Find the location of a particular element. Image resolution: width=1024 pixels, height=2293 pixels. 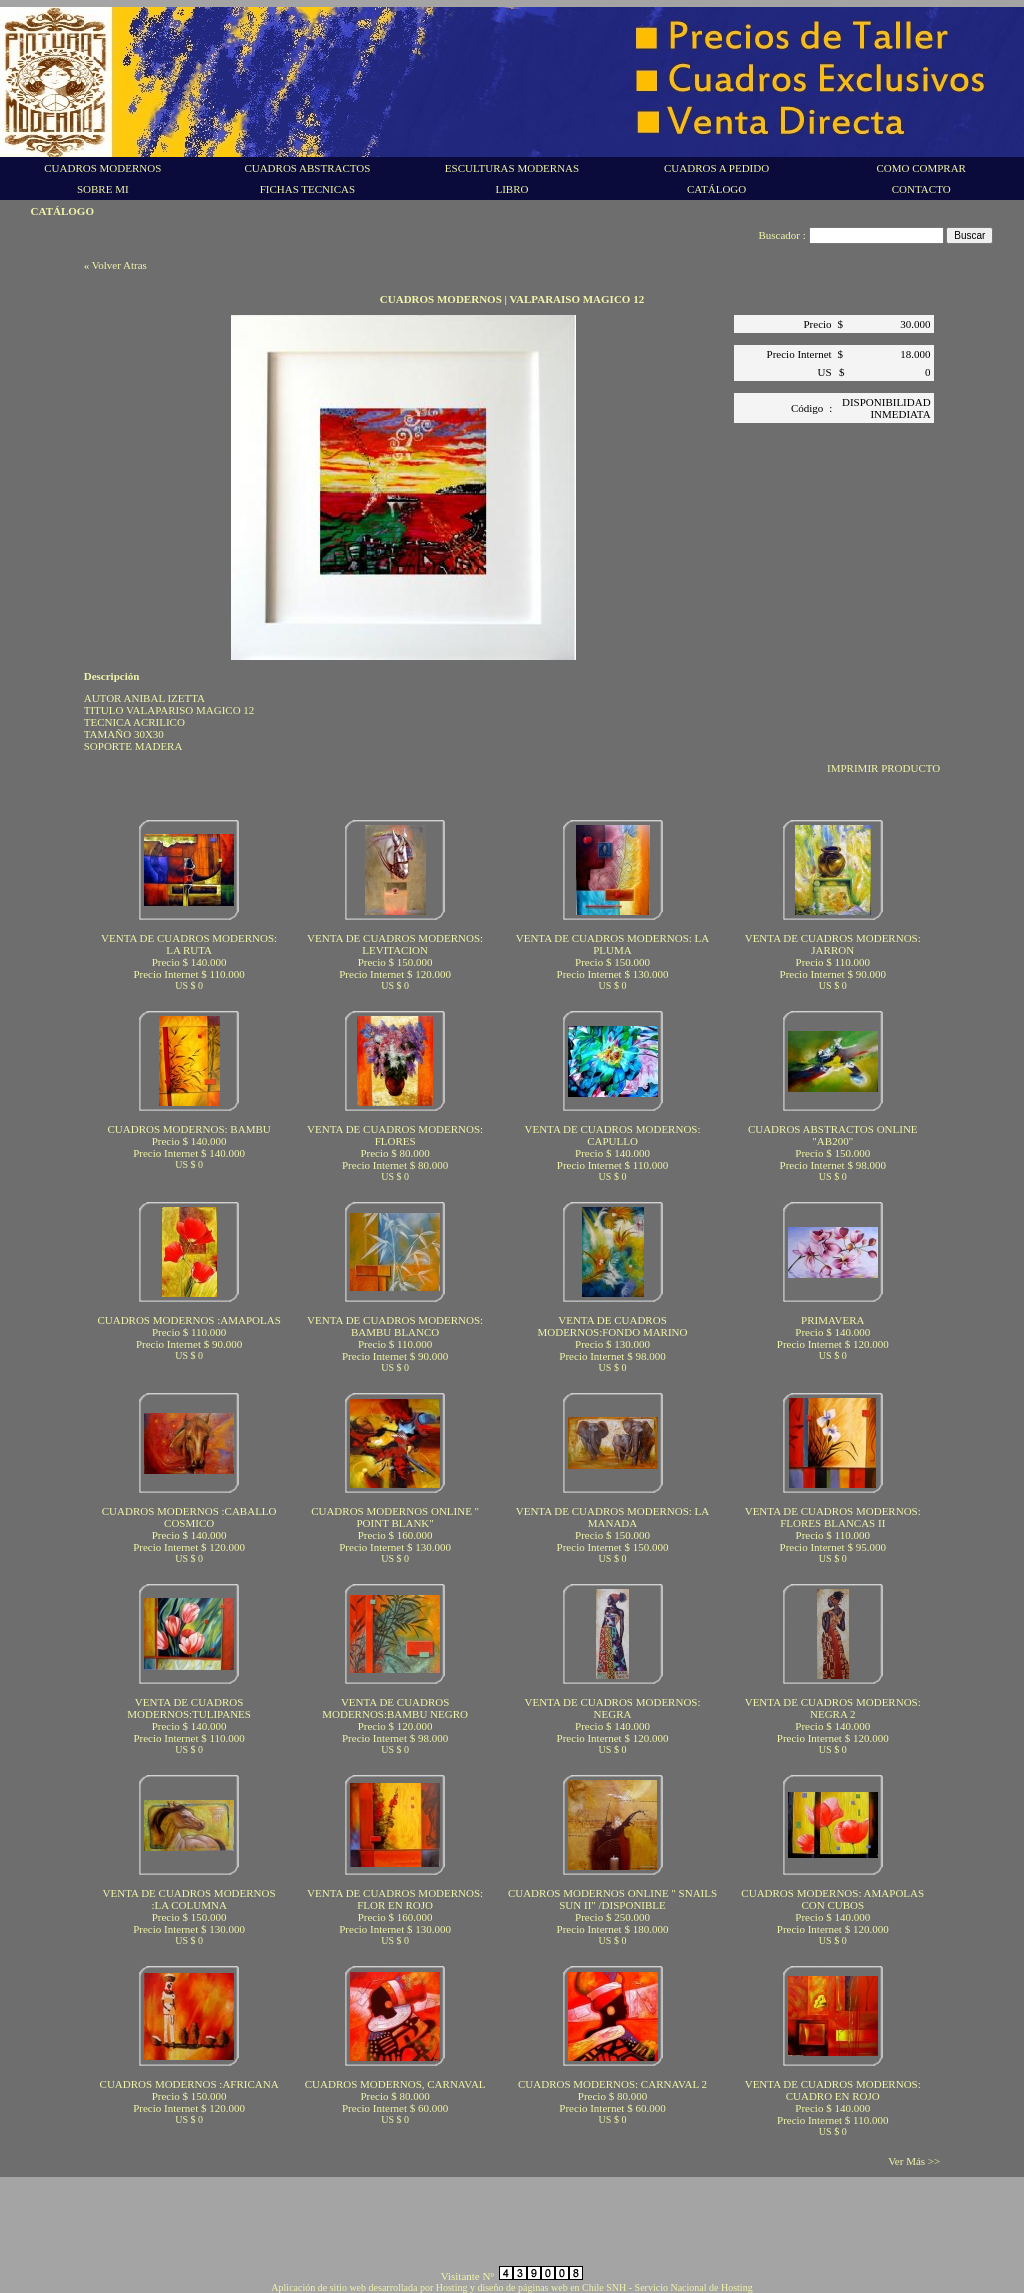

CUADROS MODERNOS: AMAPOLAS CON CUBOS is located at coordinates (832, 1899).